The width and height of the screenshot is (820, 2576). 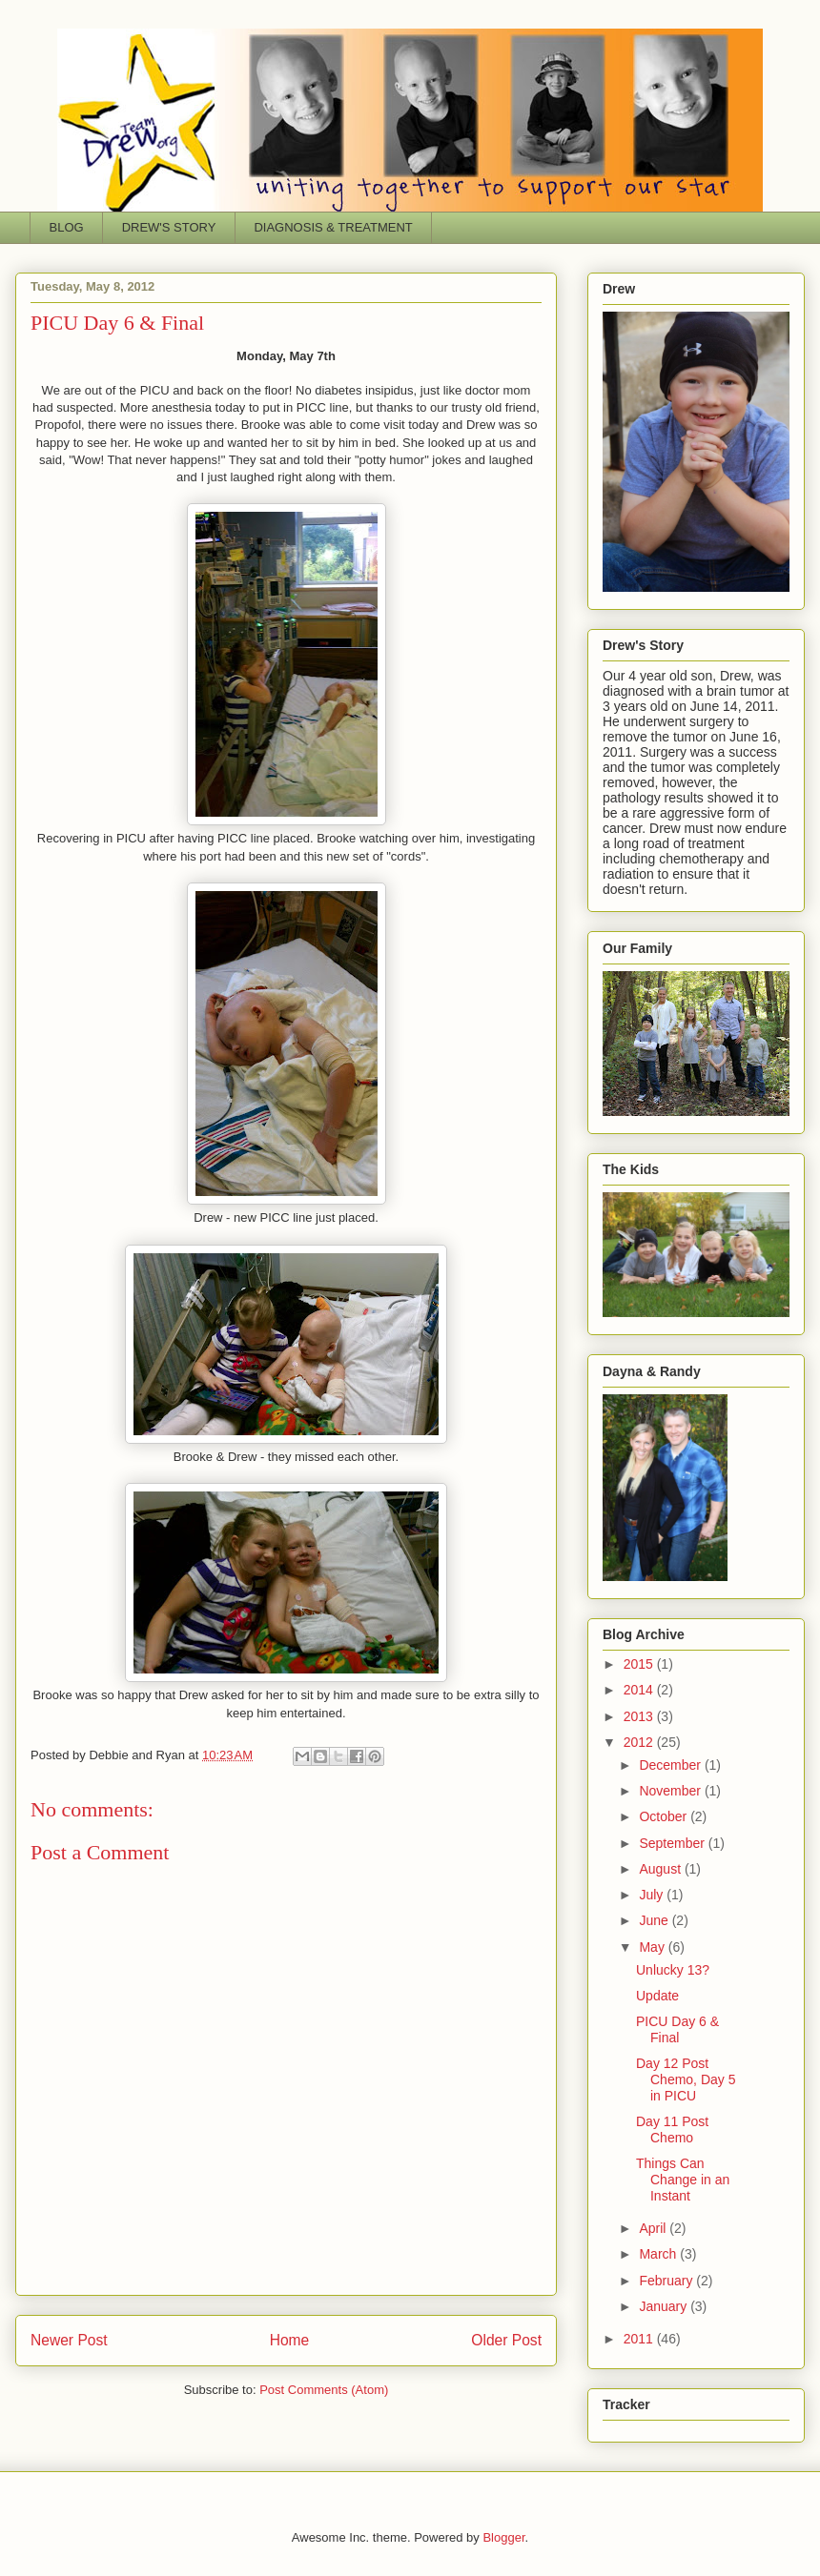 I want to click on September, so click(x=673, y=1843).